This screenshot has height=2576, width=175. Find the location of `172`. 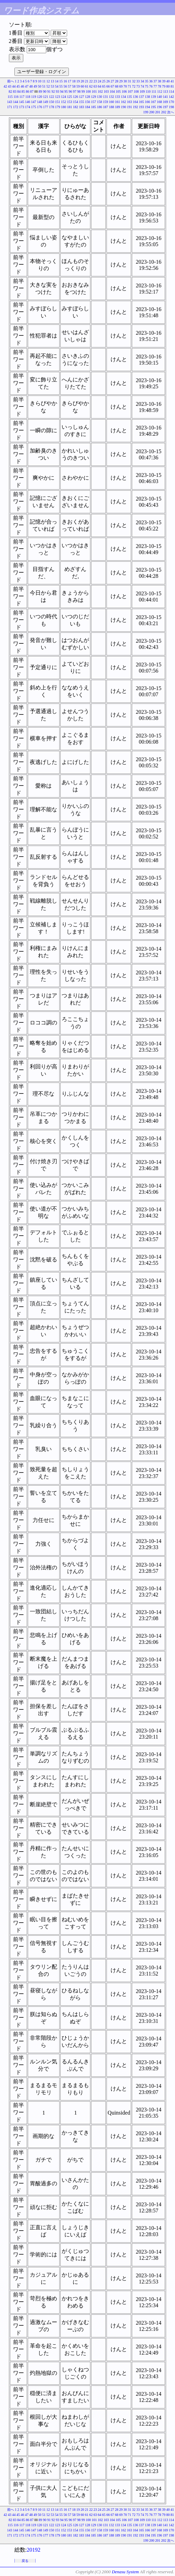

172 is located at coordinates (15, 107).